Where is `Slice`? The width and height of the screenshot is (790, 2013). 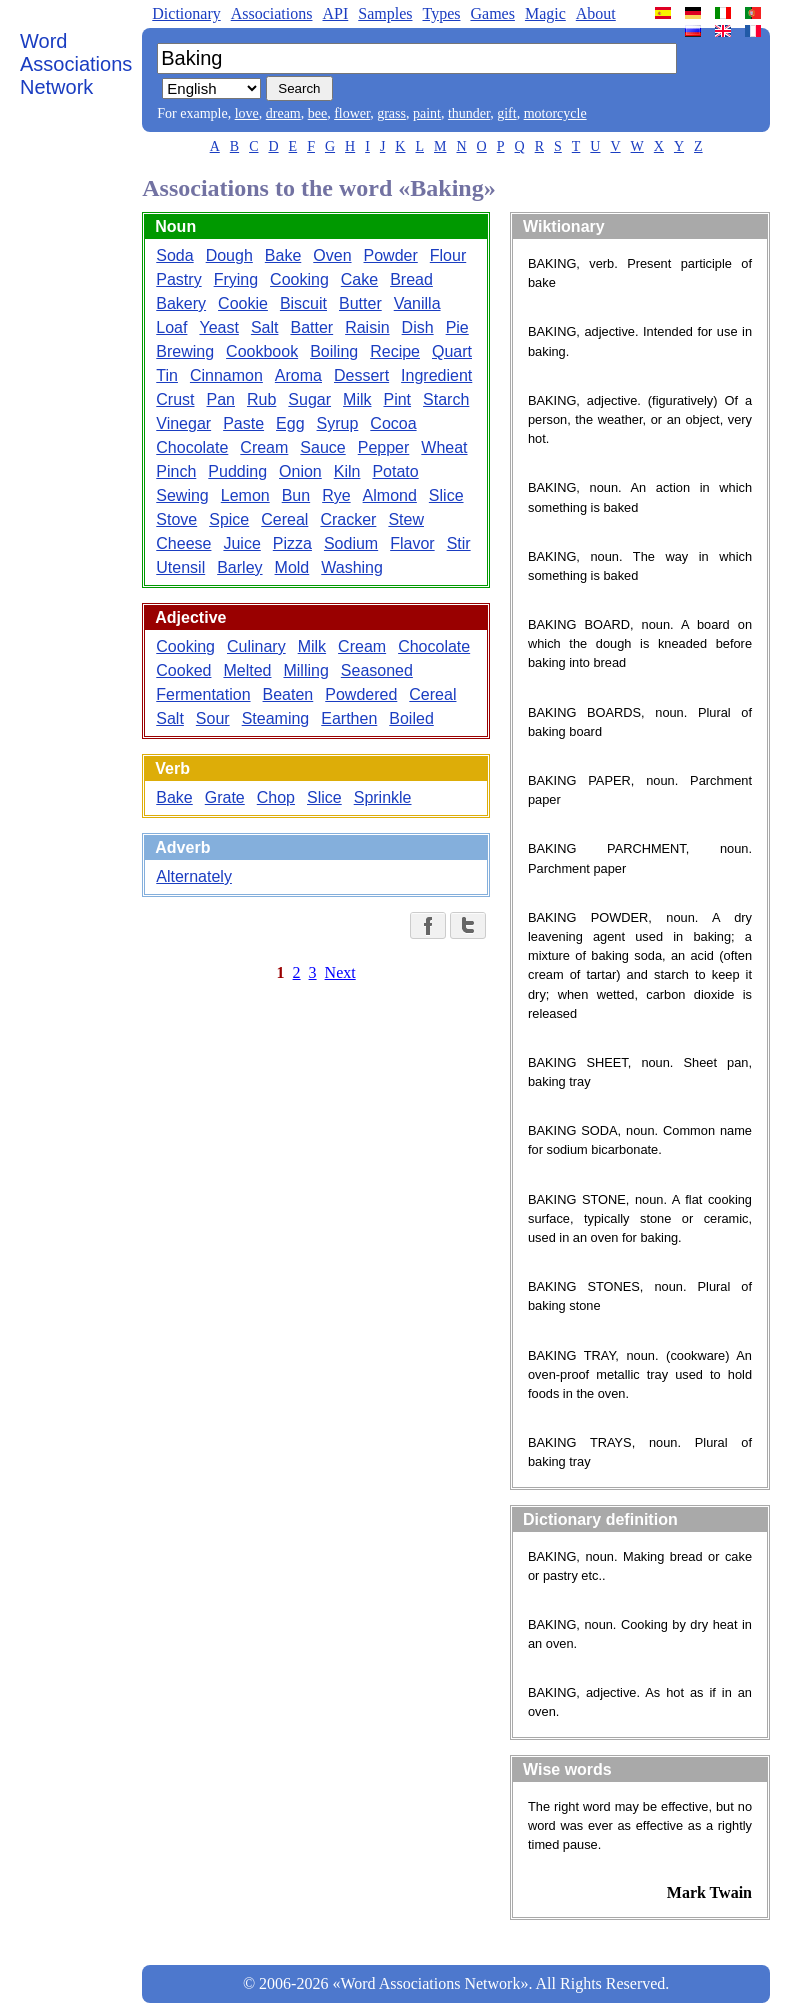 Slice is located at coordinates (446, 495).